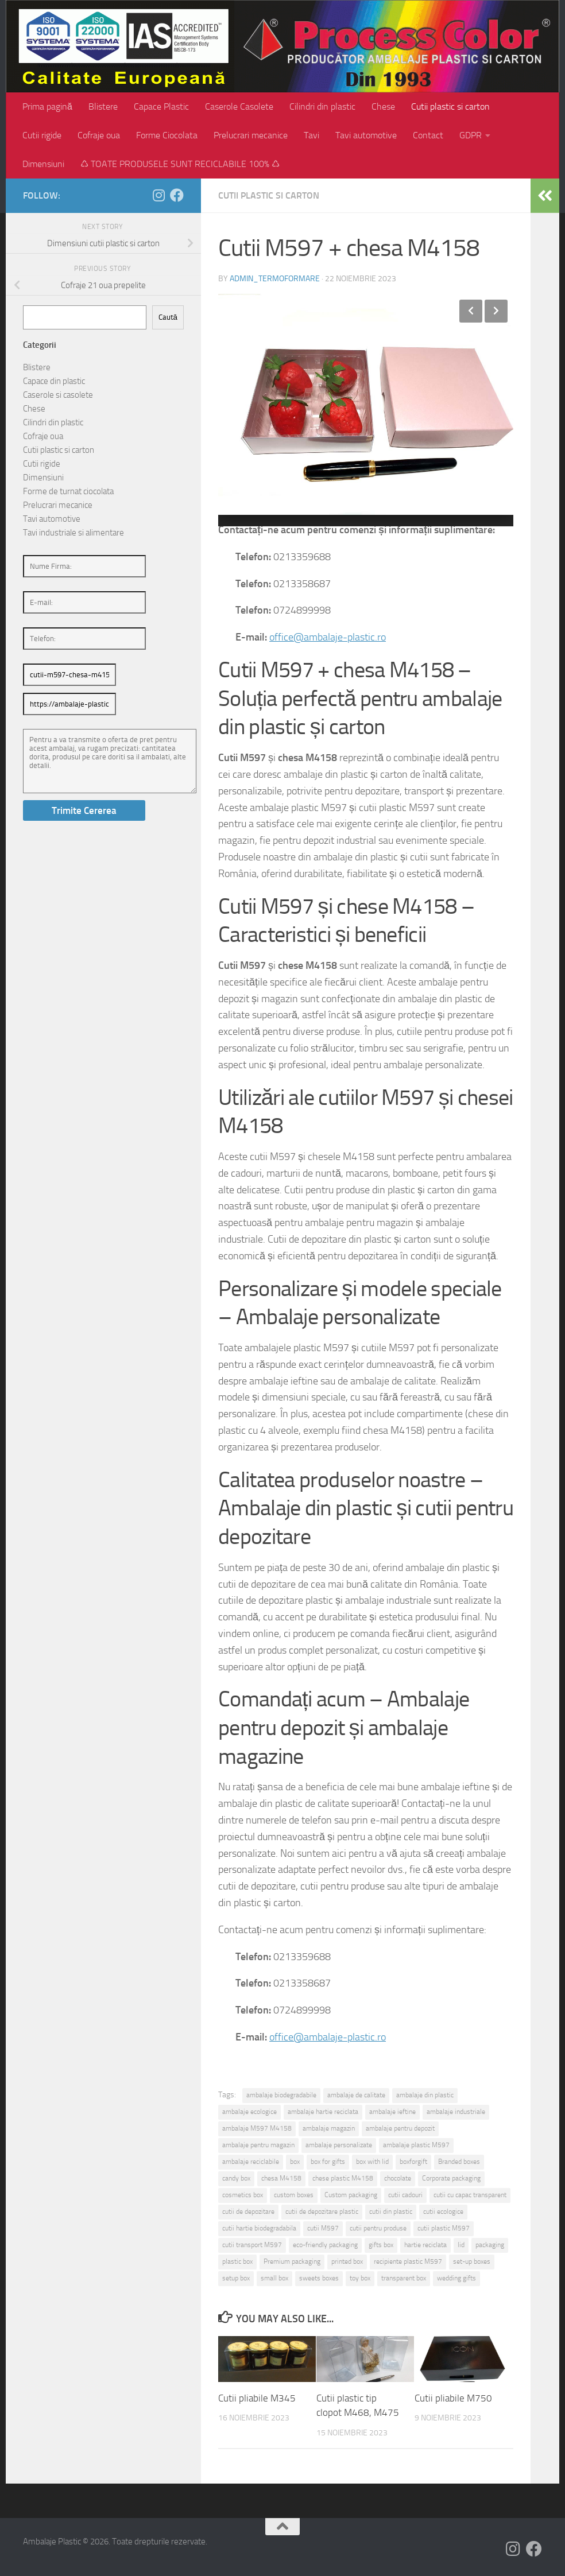  I want to click on ambalaje pentru depozit, so click(400, 2128).